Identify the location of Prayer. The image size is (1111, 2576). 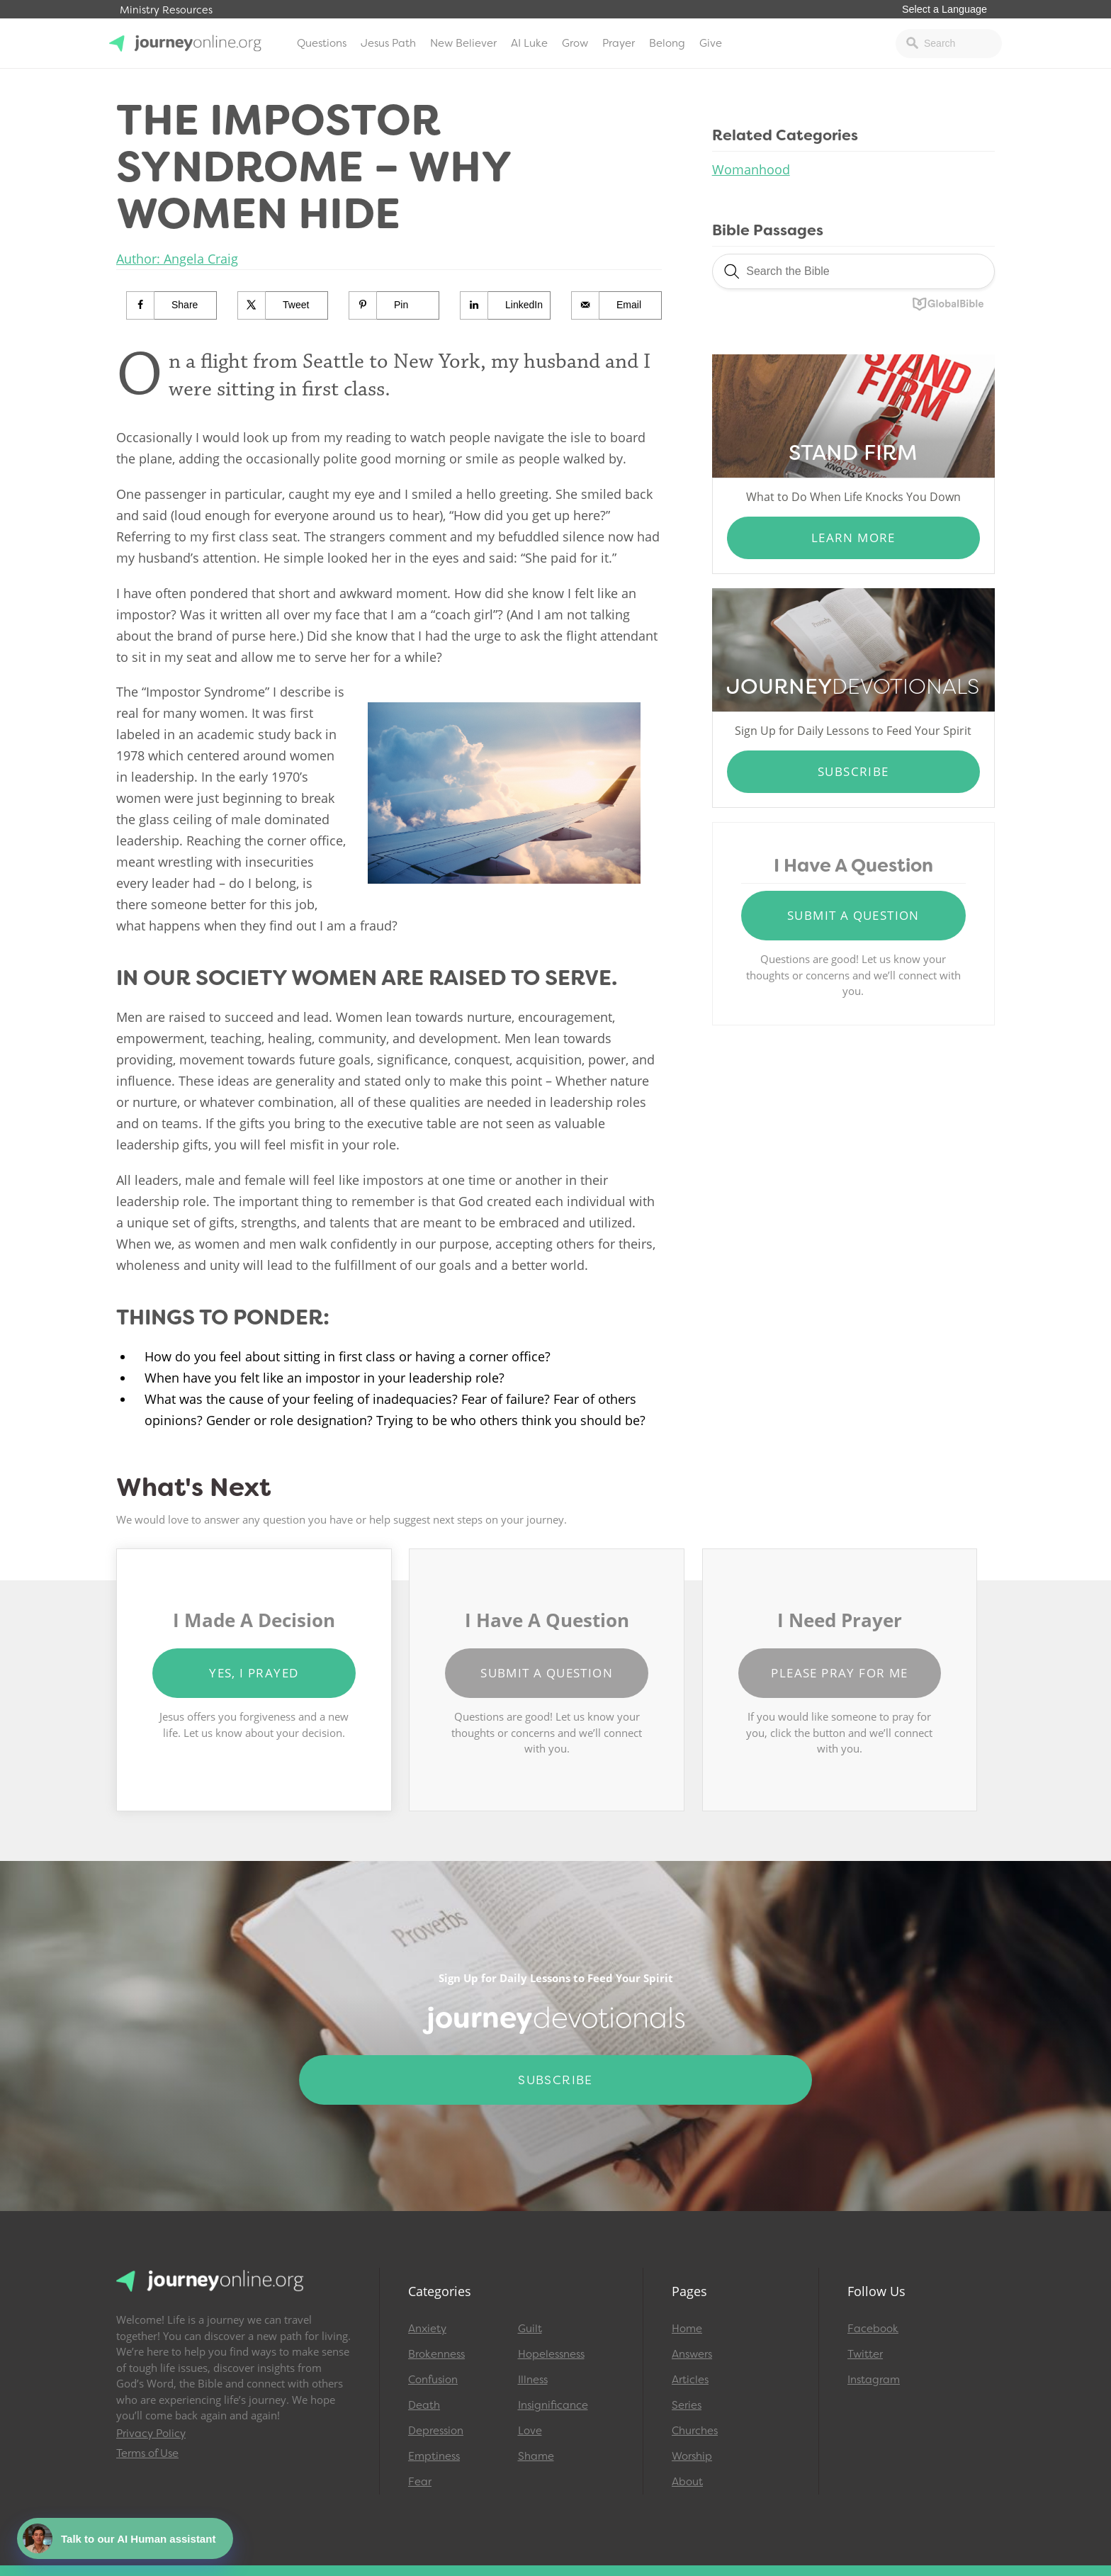
(618, 43).